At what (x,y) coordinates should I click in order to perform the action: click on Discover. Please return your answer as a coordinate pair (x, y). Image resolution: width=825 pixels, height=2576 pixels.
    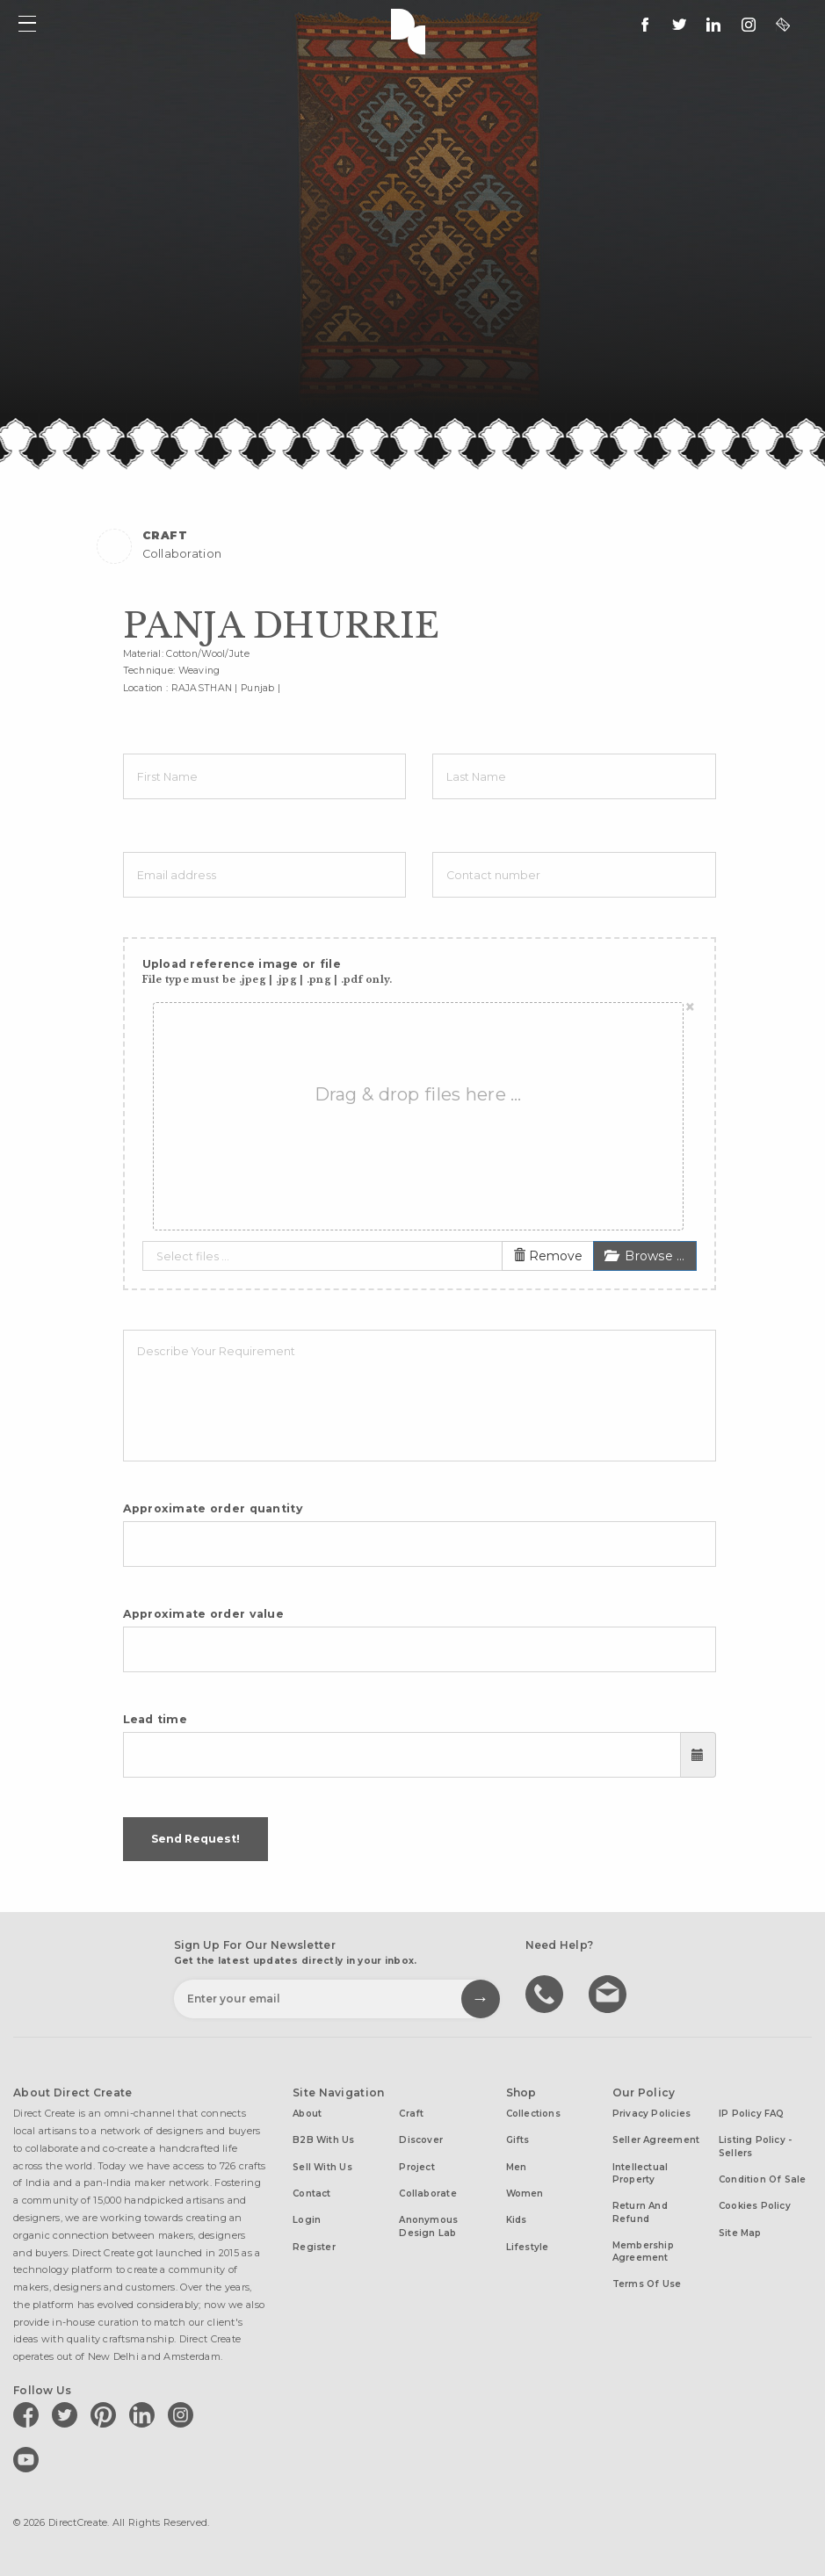
    Looking at the image, I should click on (421, 2140).